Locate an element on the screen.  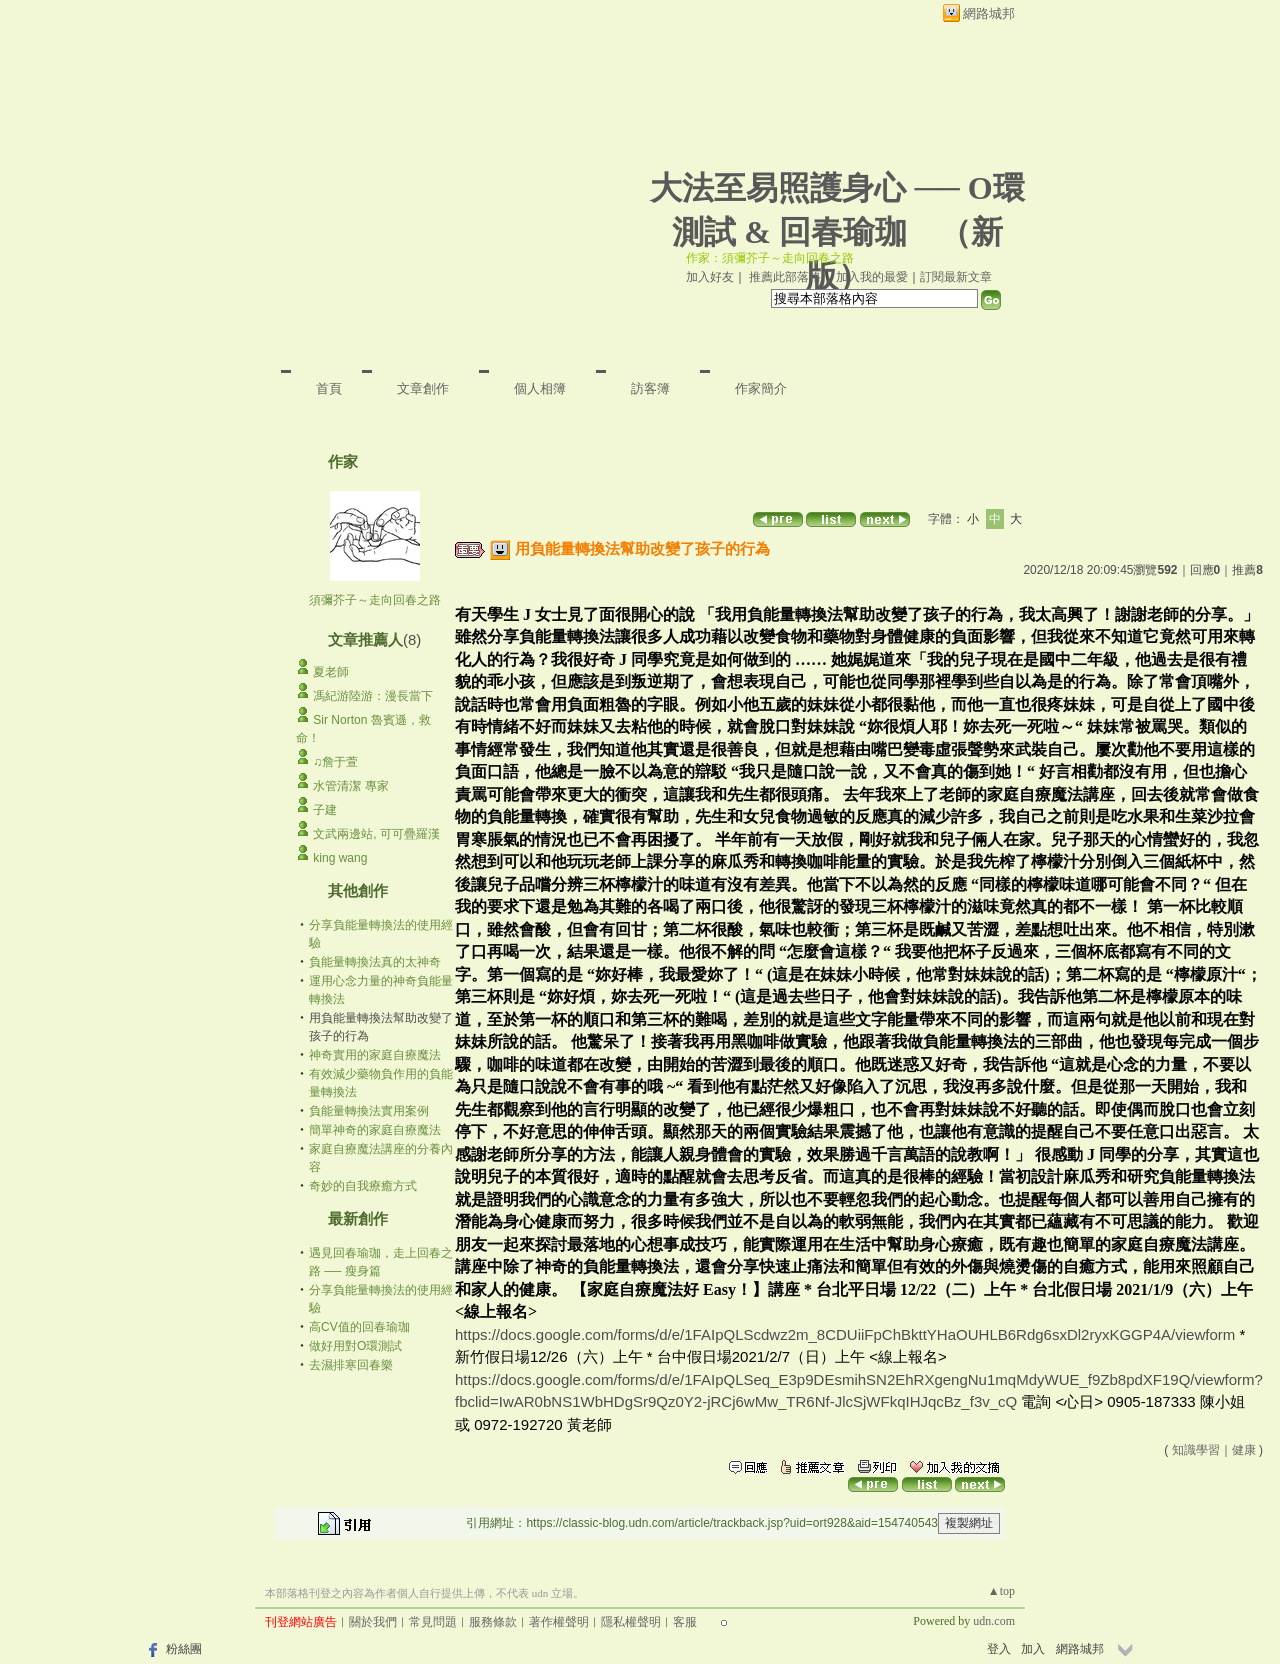
個人相簿 is located at coordinates (540, 388).